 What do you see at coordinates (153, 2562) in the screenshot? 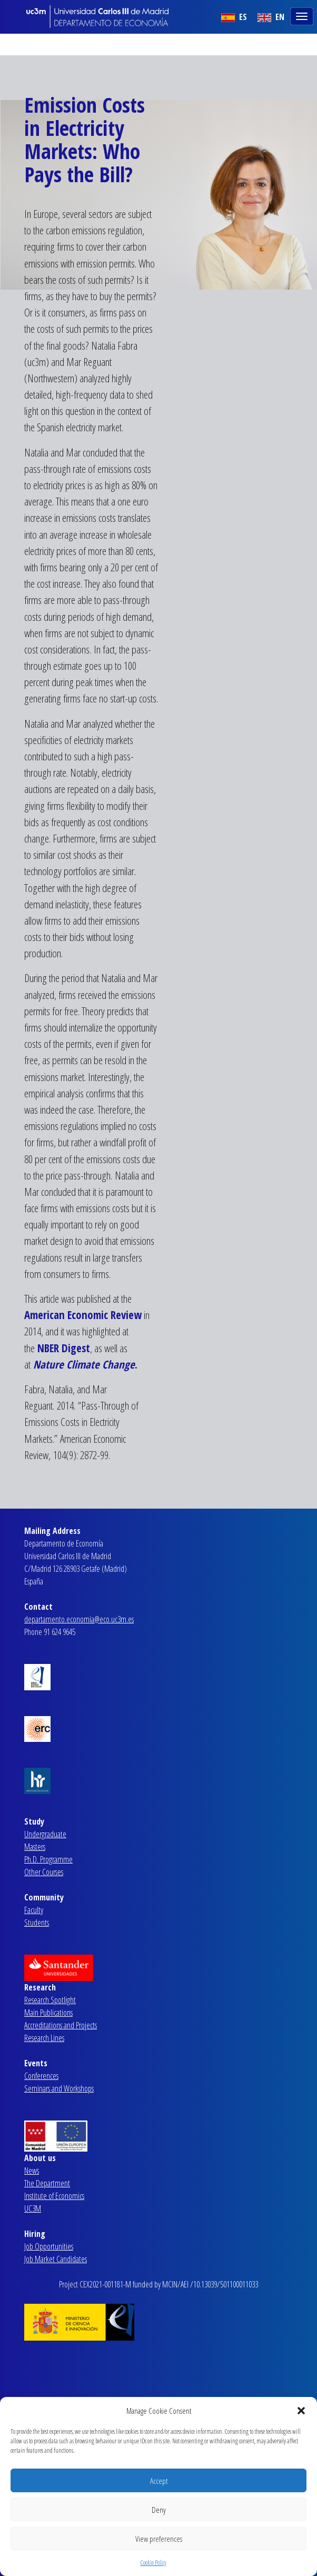
I see `Cookie Policy` at bounding box center [153, 2562].